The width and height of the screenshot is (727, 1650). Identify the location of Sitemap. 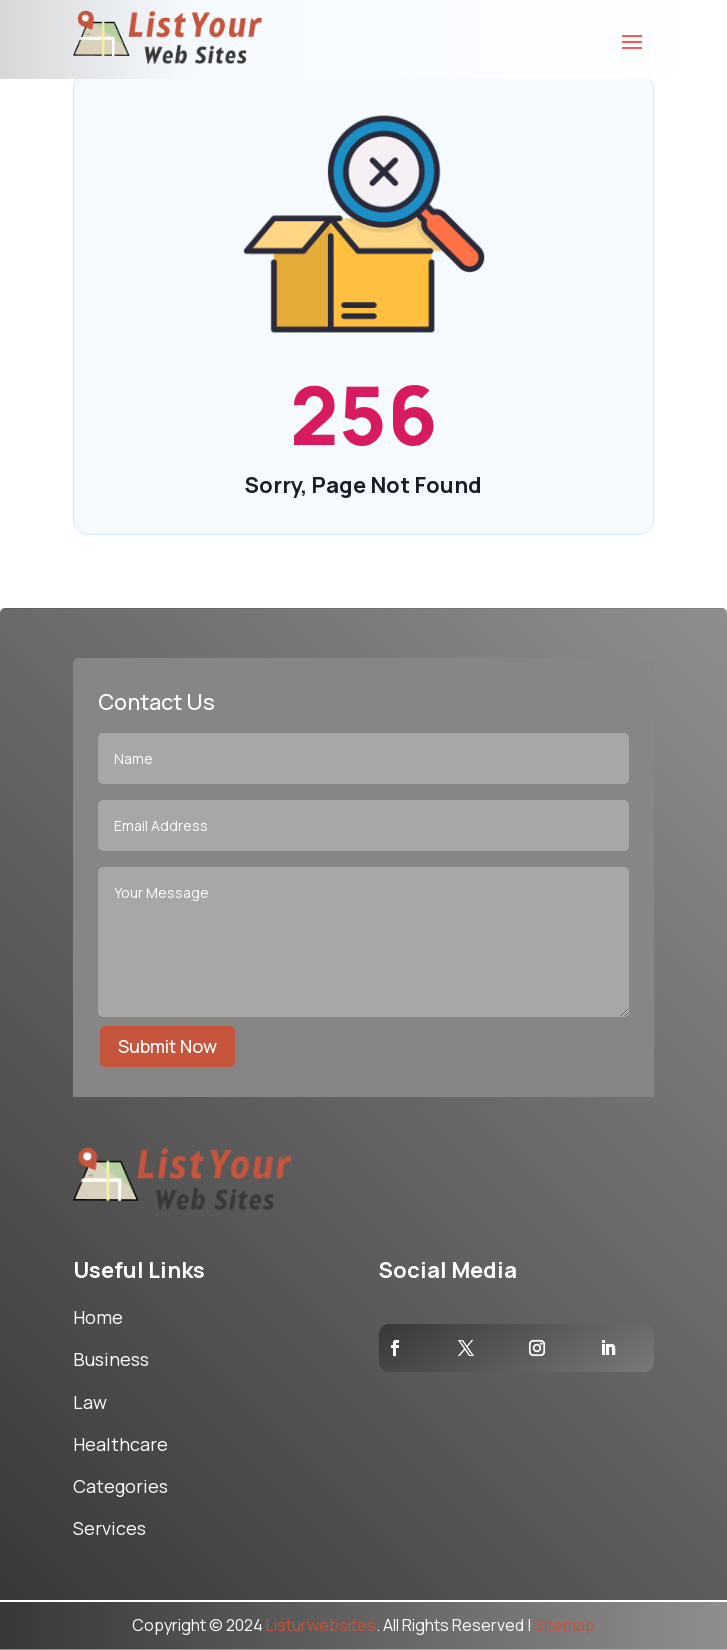
(564, 1625).